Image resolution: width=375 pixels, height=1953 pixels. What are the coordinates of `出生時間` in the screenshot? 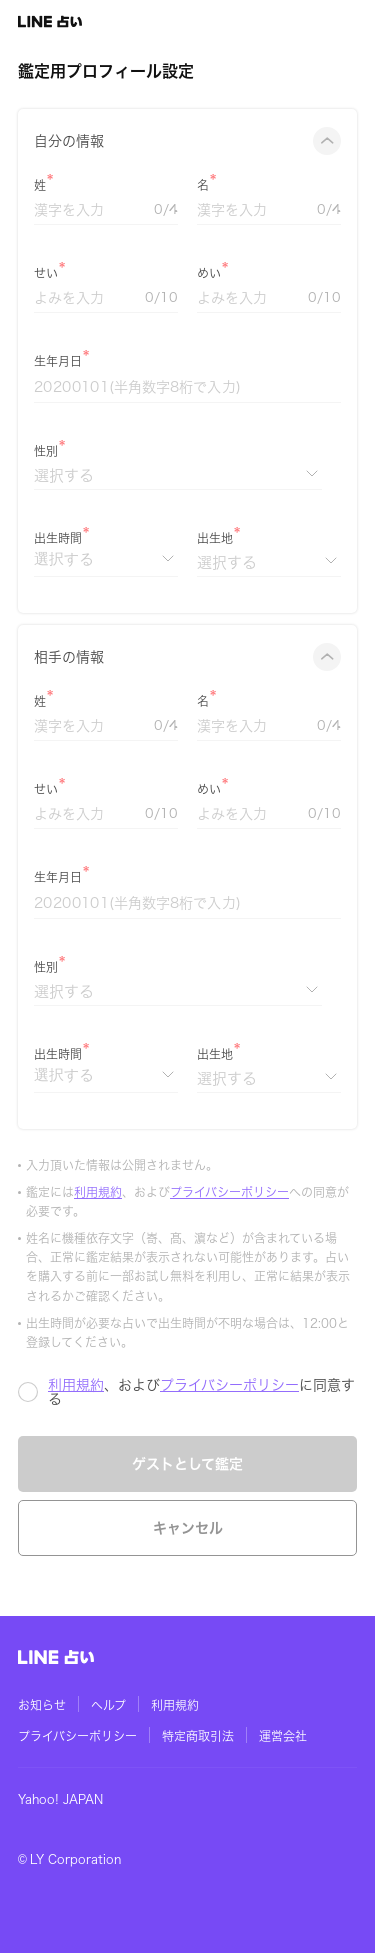 It's located at (58, 538).